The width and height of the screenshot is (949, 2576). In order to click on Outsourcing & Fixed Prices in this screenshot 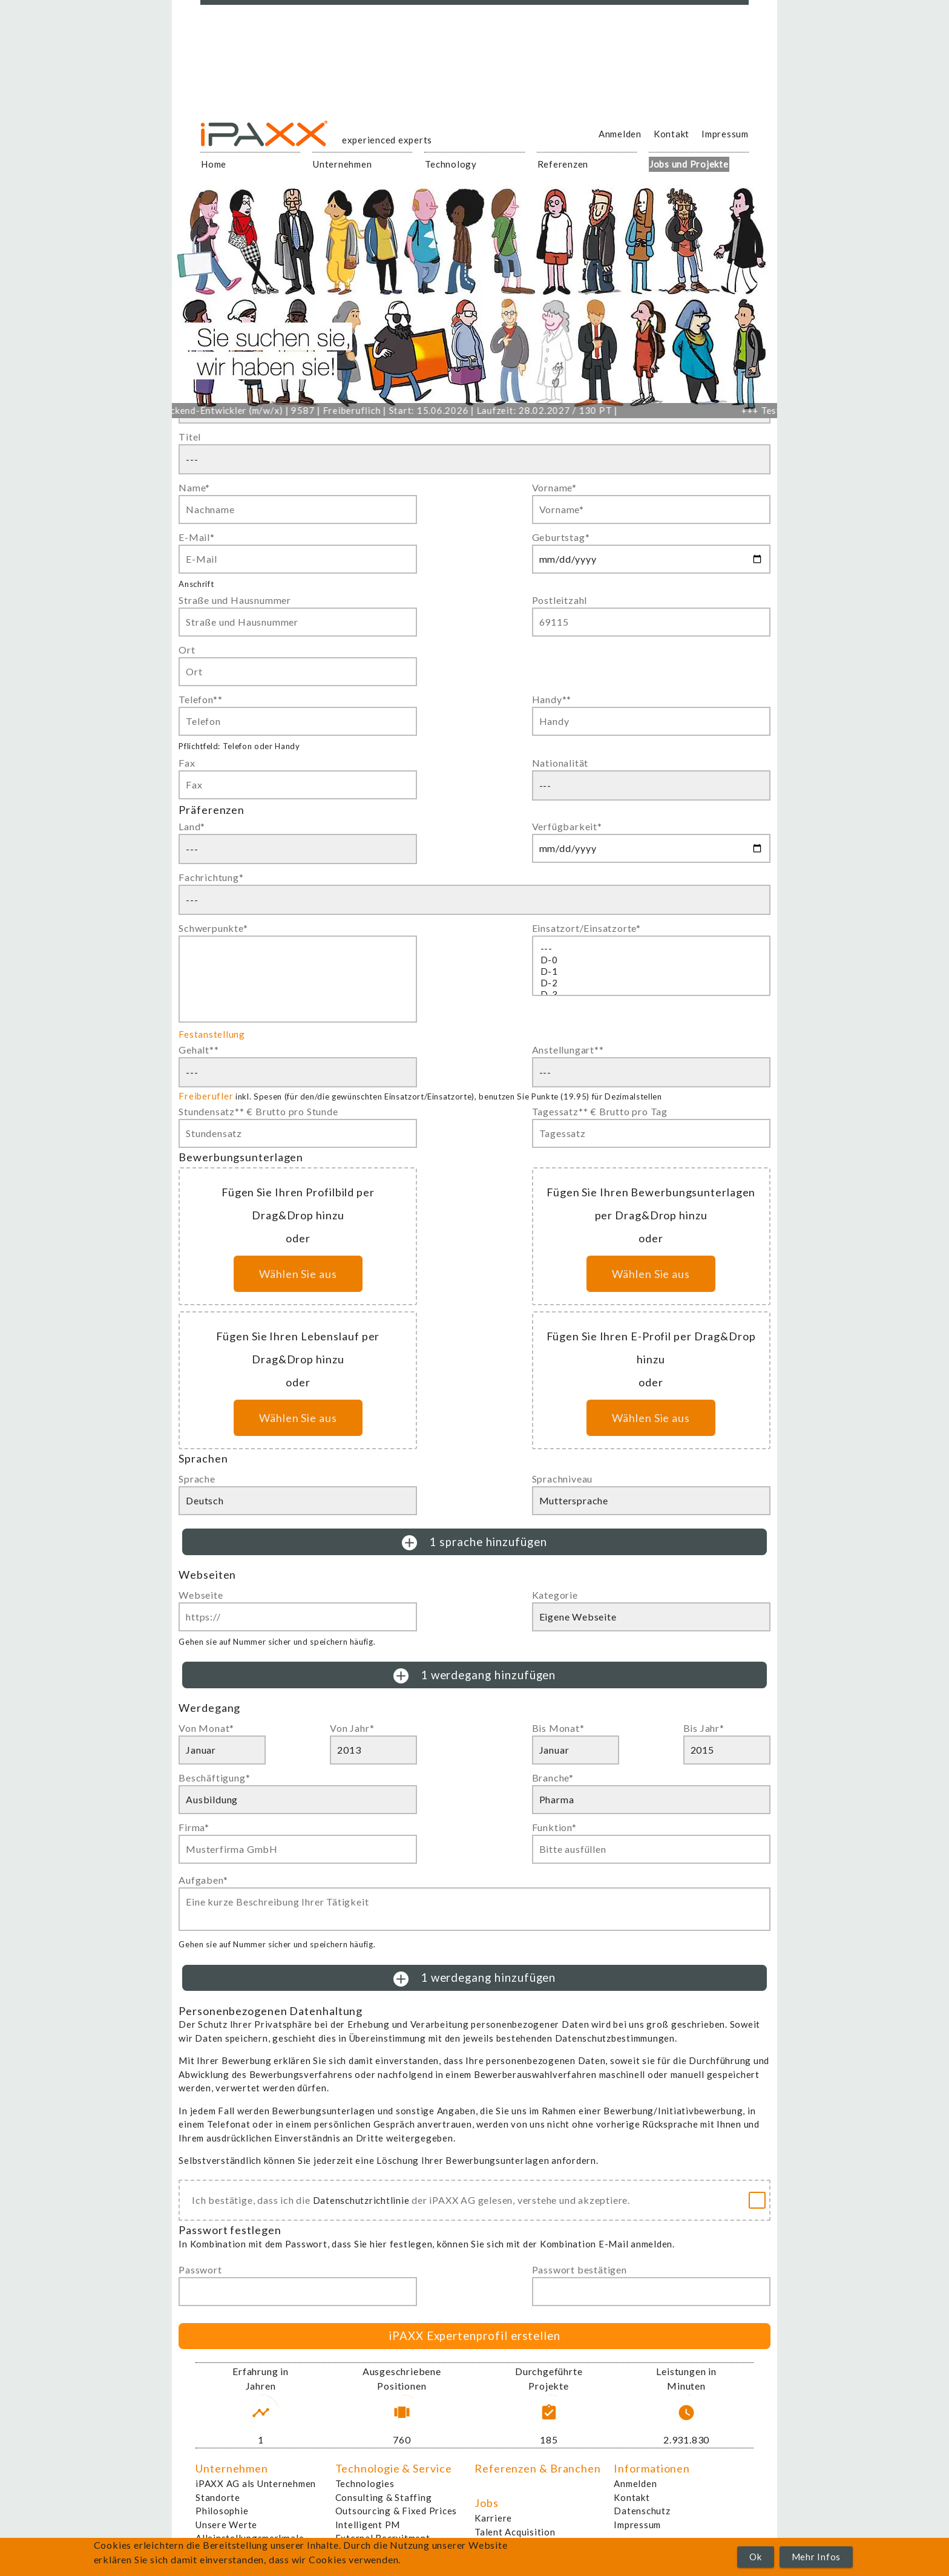, I will do `click(396, 2510)`.